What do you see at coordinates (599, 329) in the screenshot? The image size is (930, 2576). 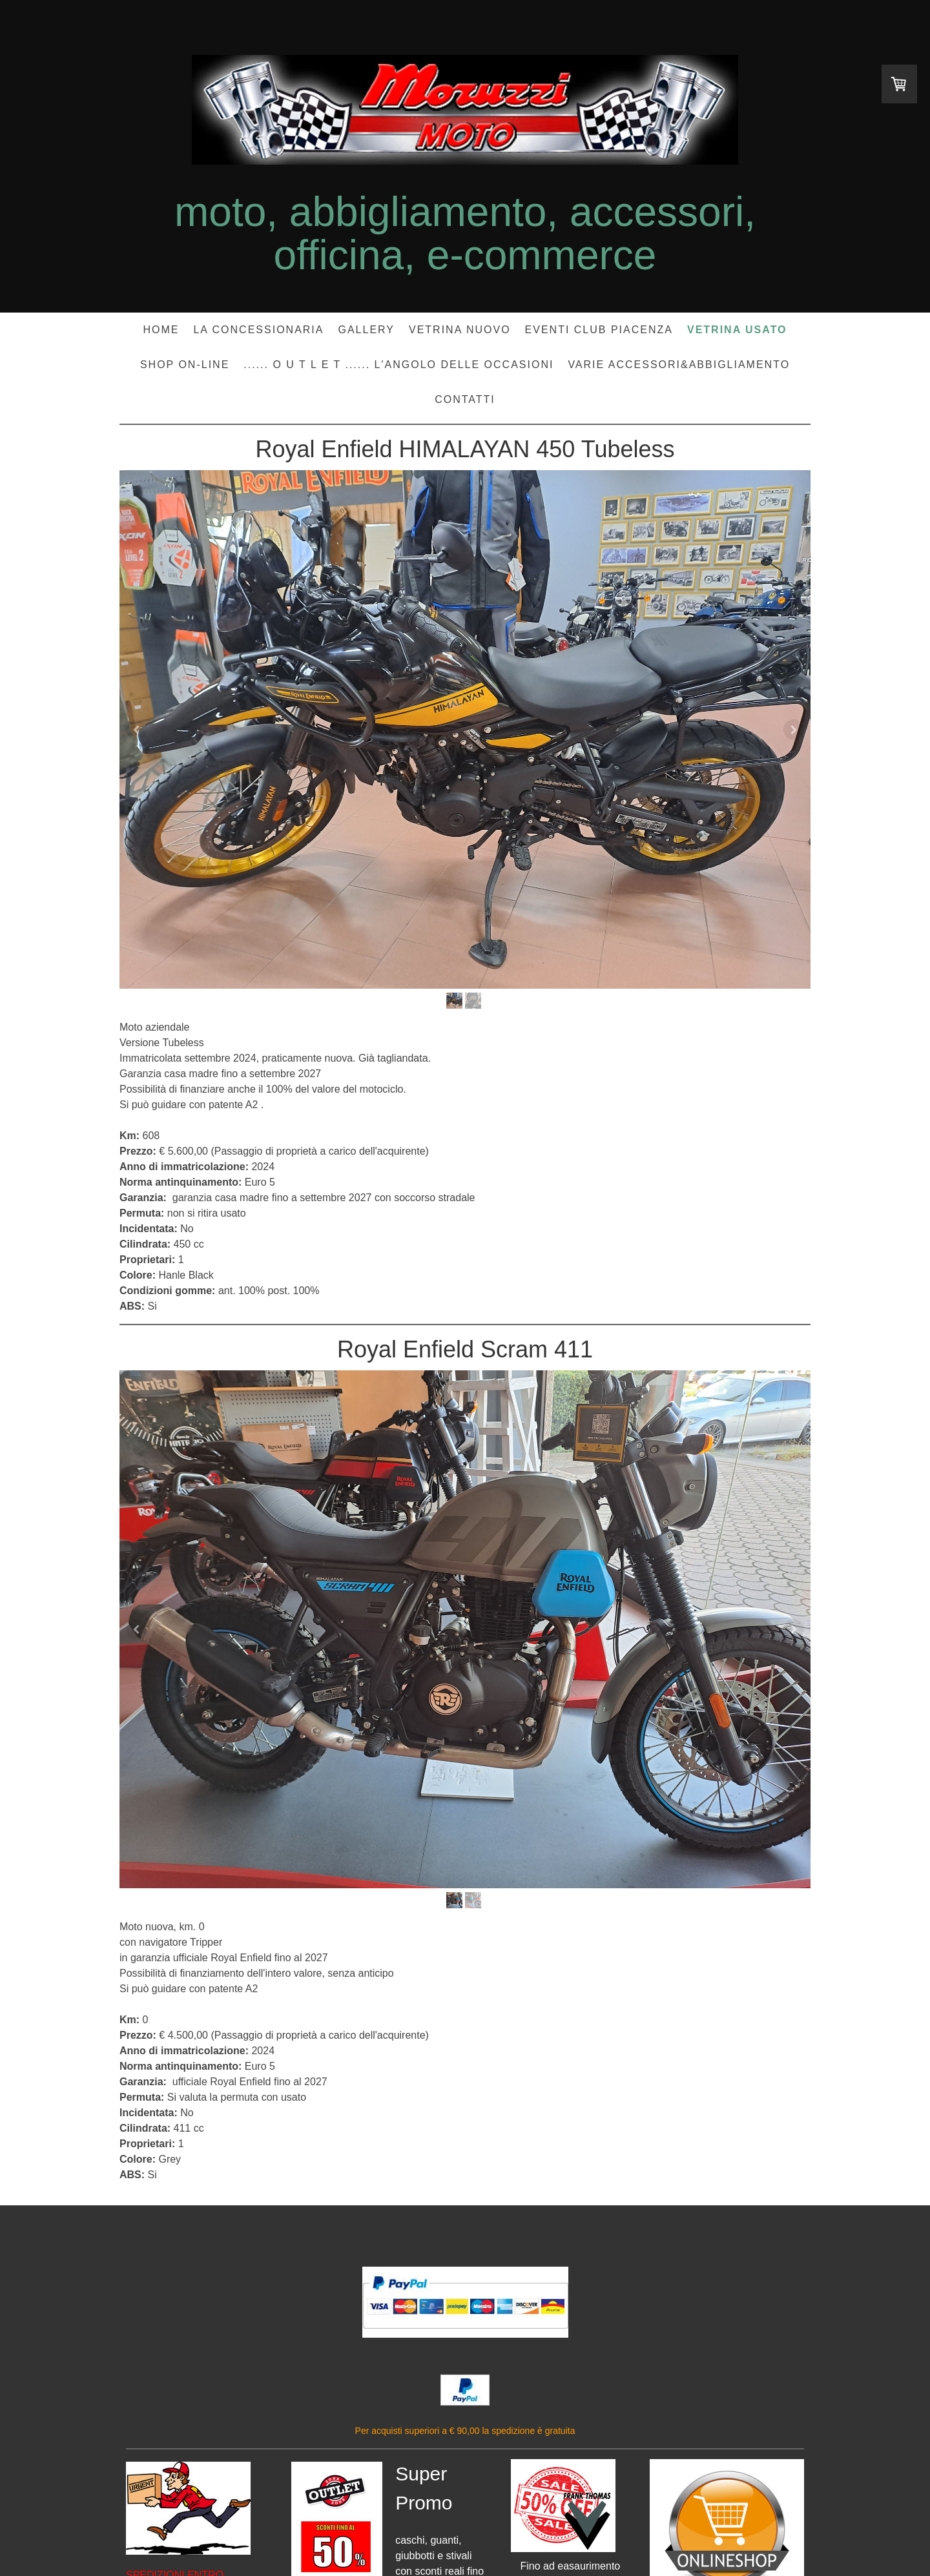 I see `EVENTI CLUB PIACENZA` at bounding box center [599, 329].